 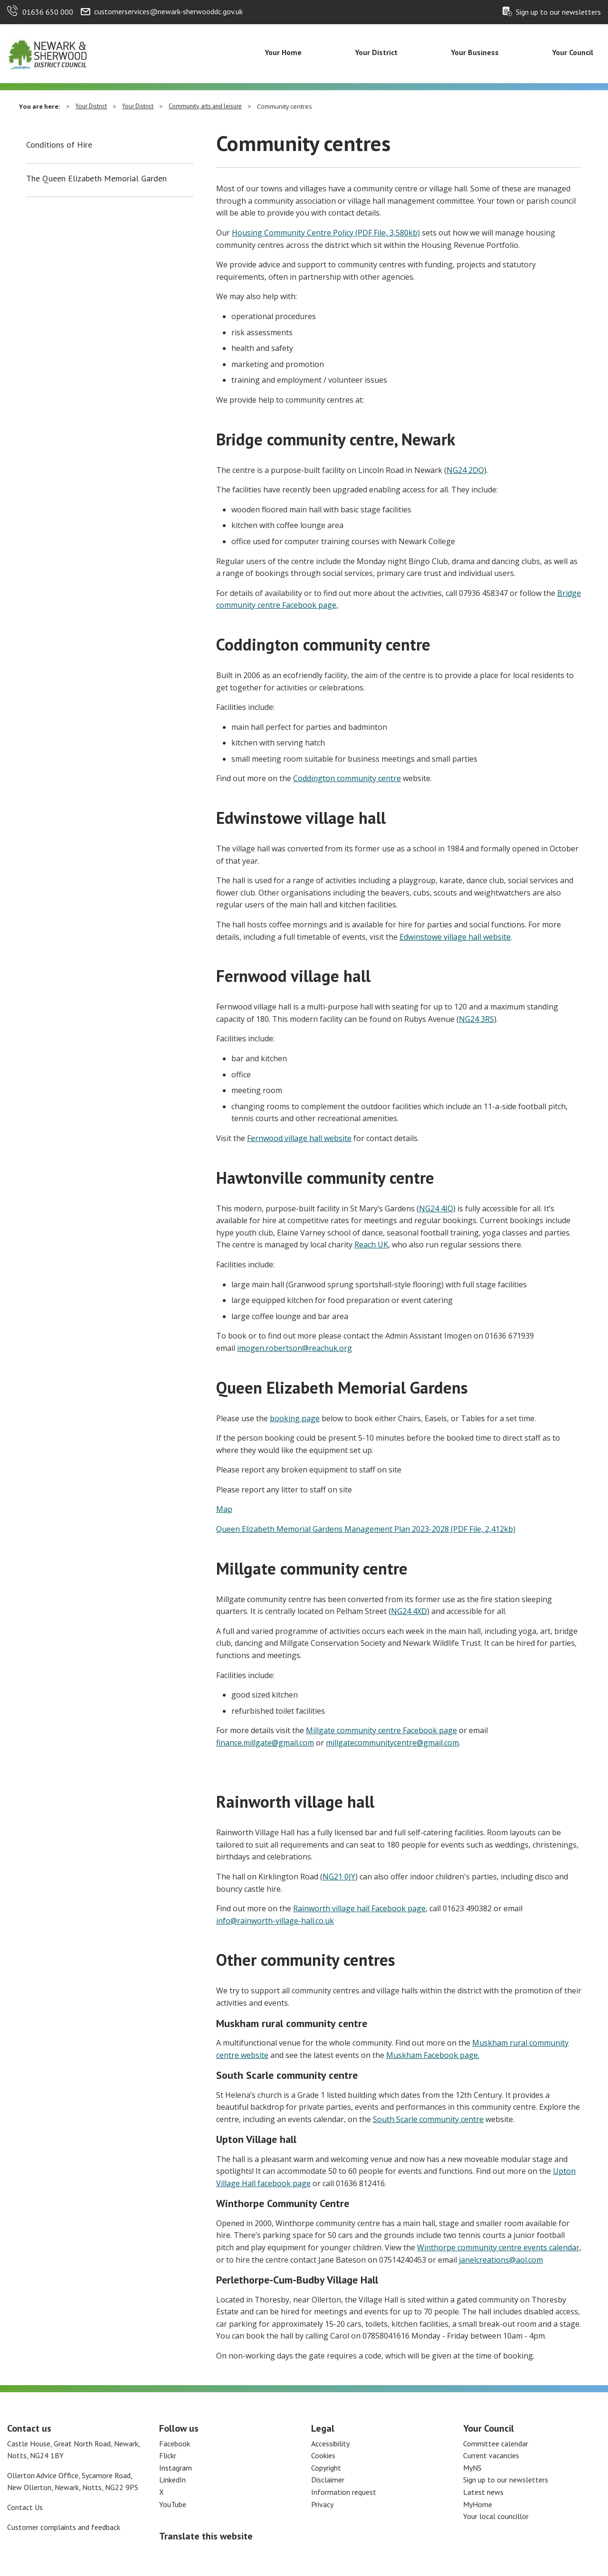 I want to click on finance.millgate@gmail.com, so click(x=265, y=1742).